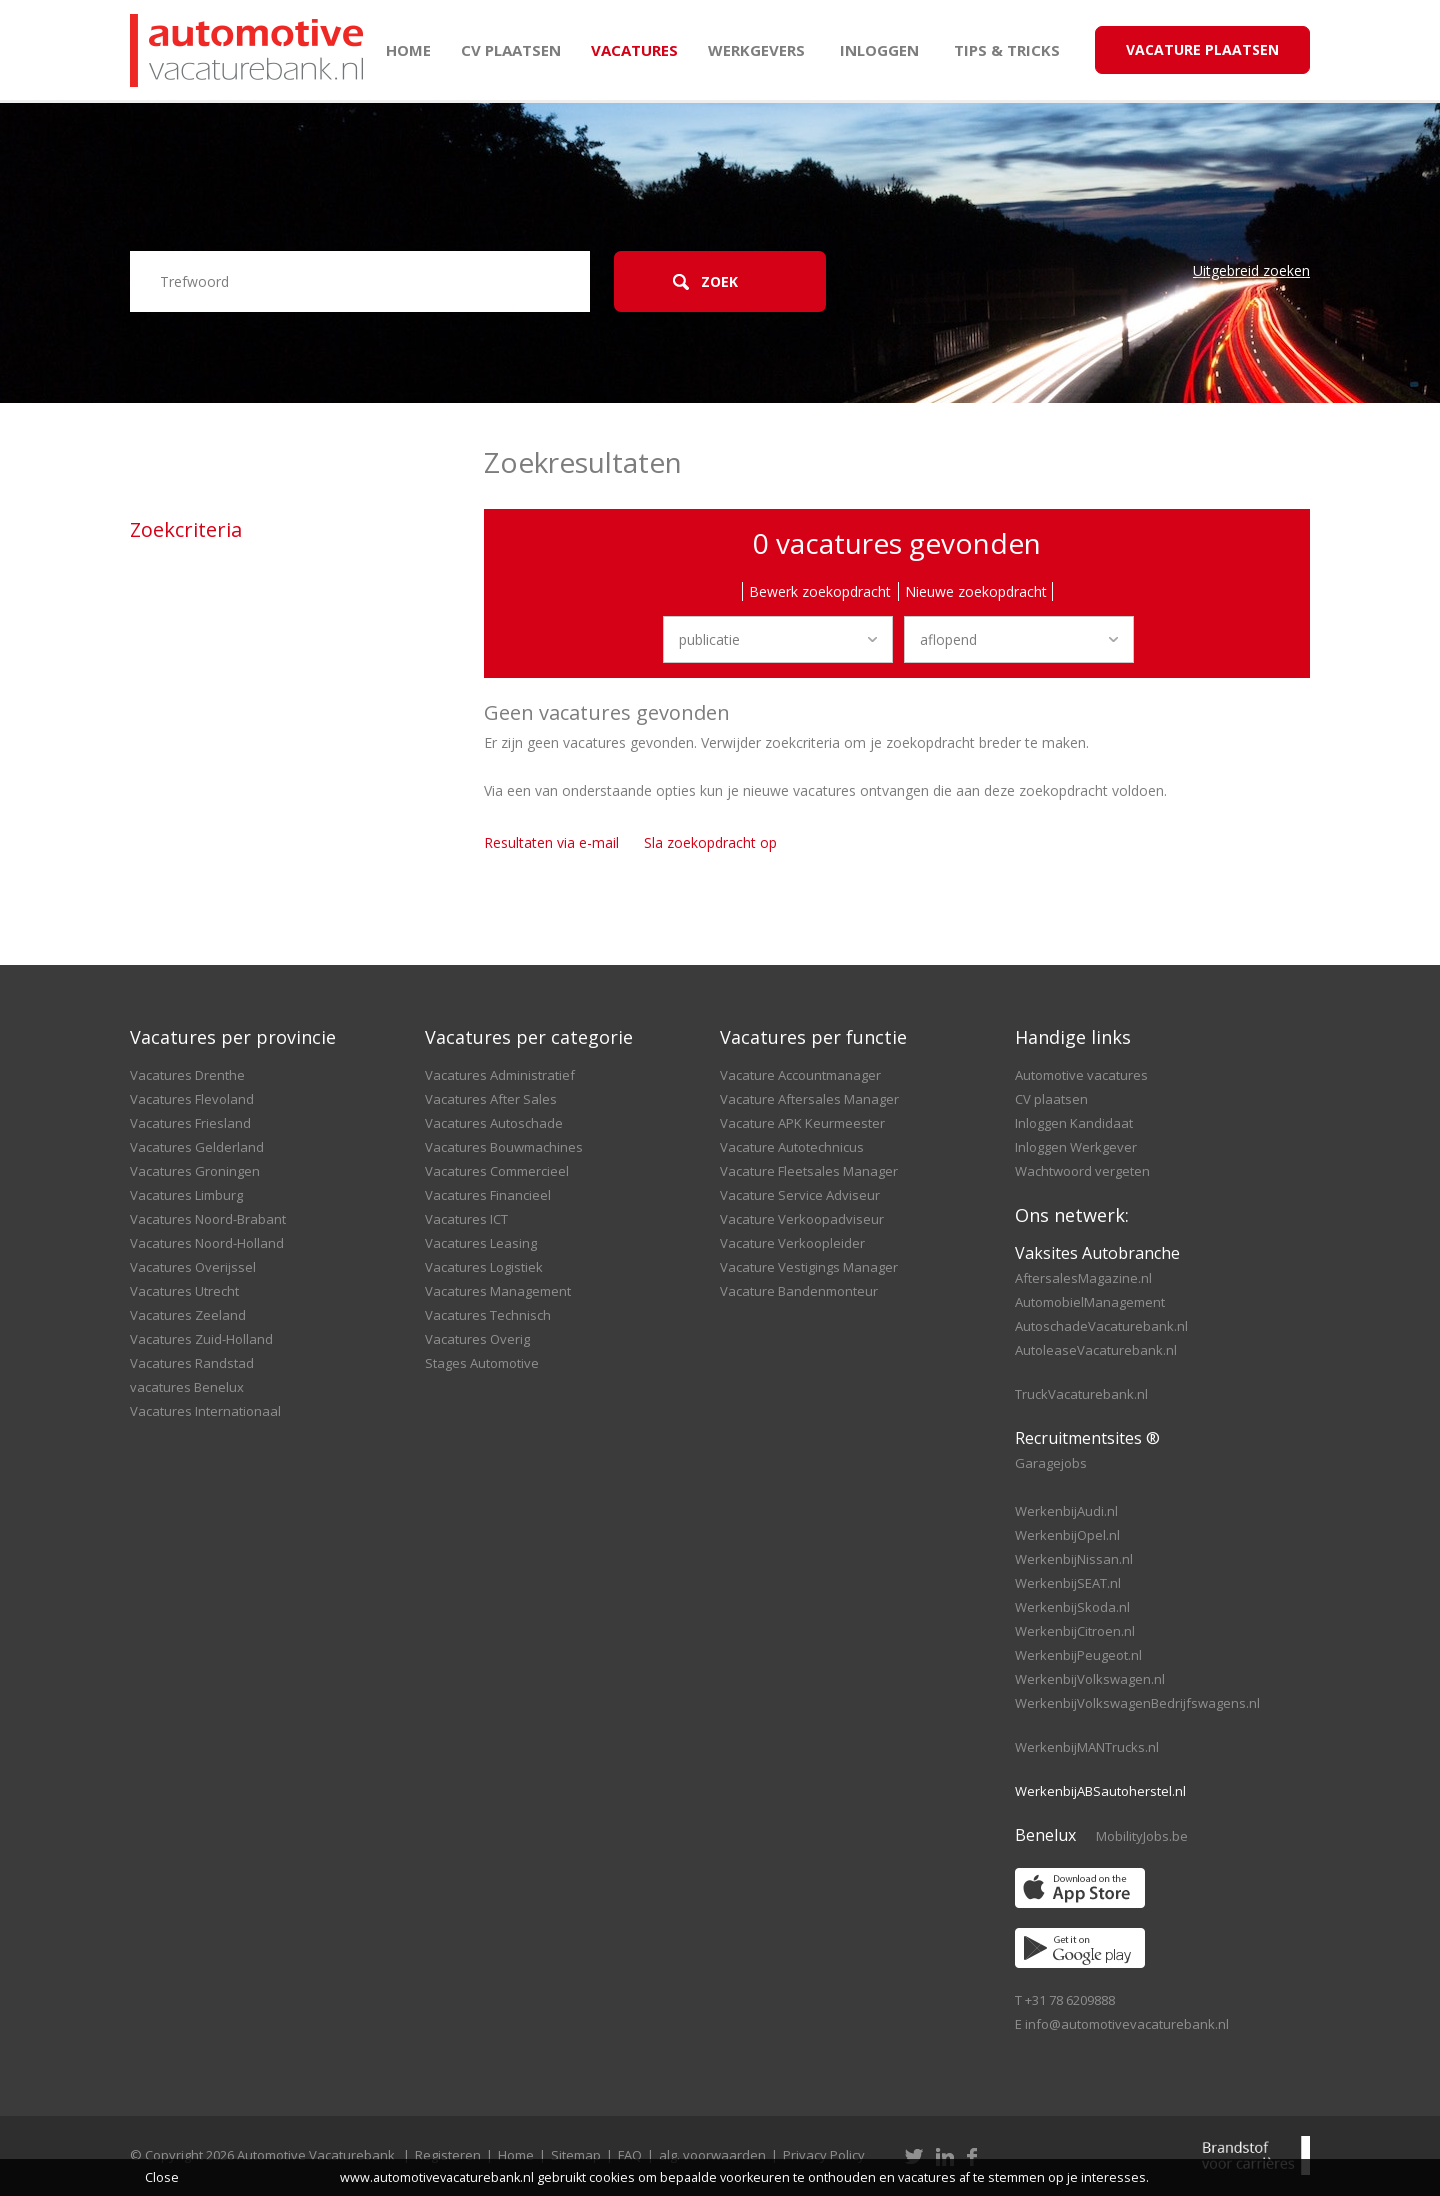 The height and width of the screenshot is (2196, 1440). I want to click on MobilityJobs.be, so click(1142, 1836).